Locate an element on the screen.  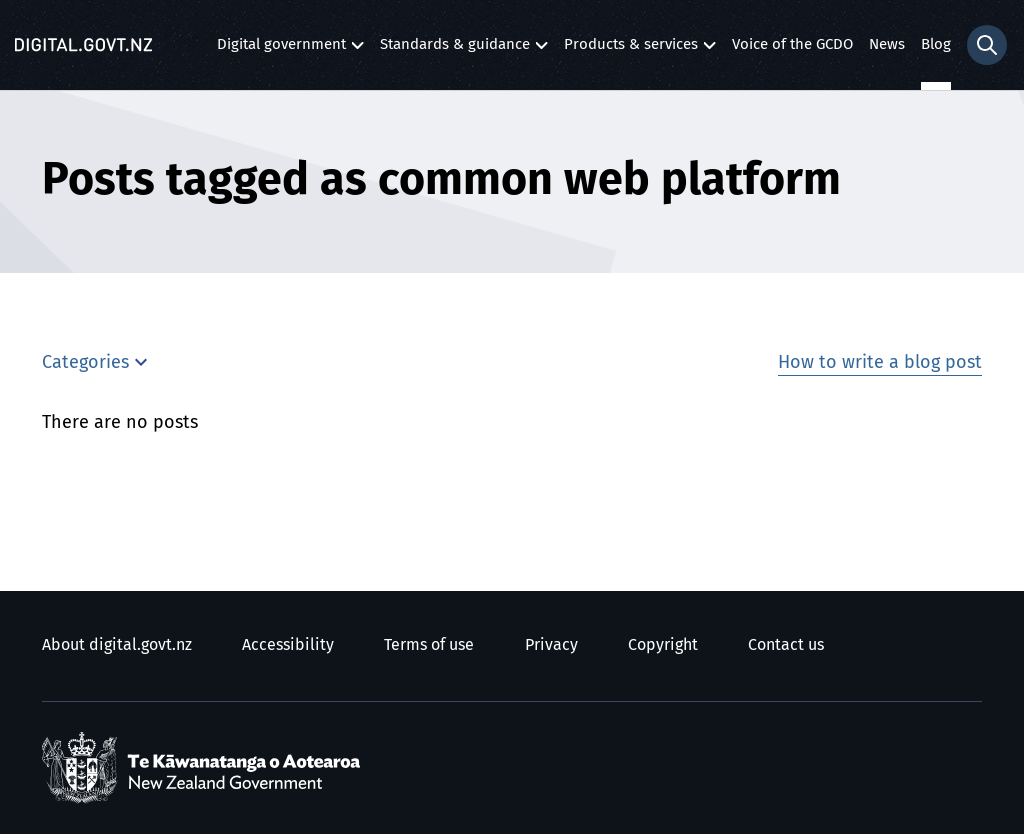
Blog is located at coordinates (936, 44).